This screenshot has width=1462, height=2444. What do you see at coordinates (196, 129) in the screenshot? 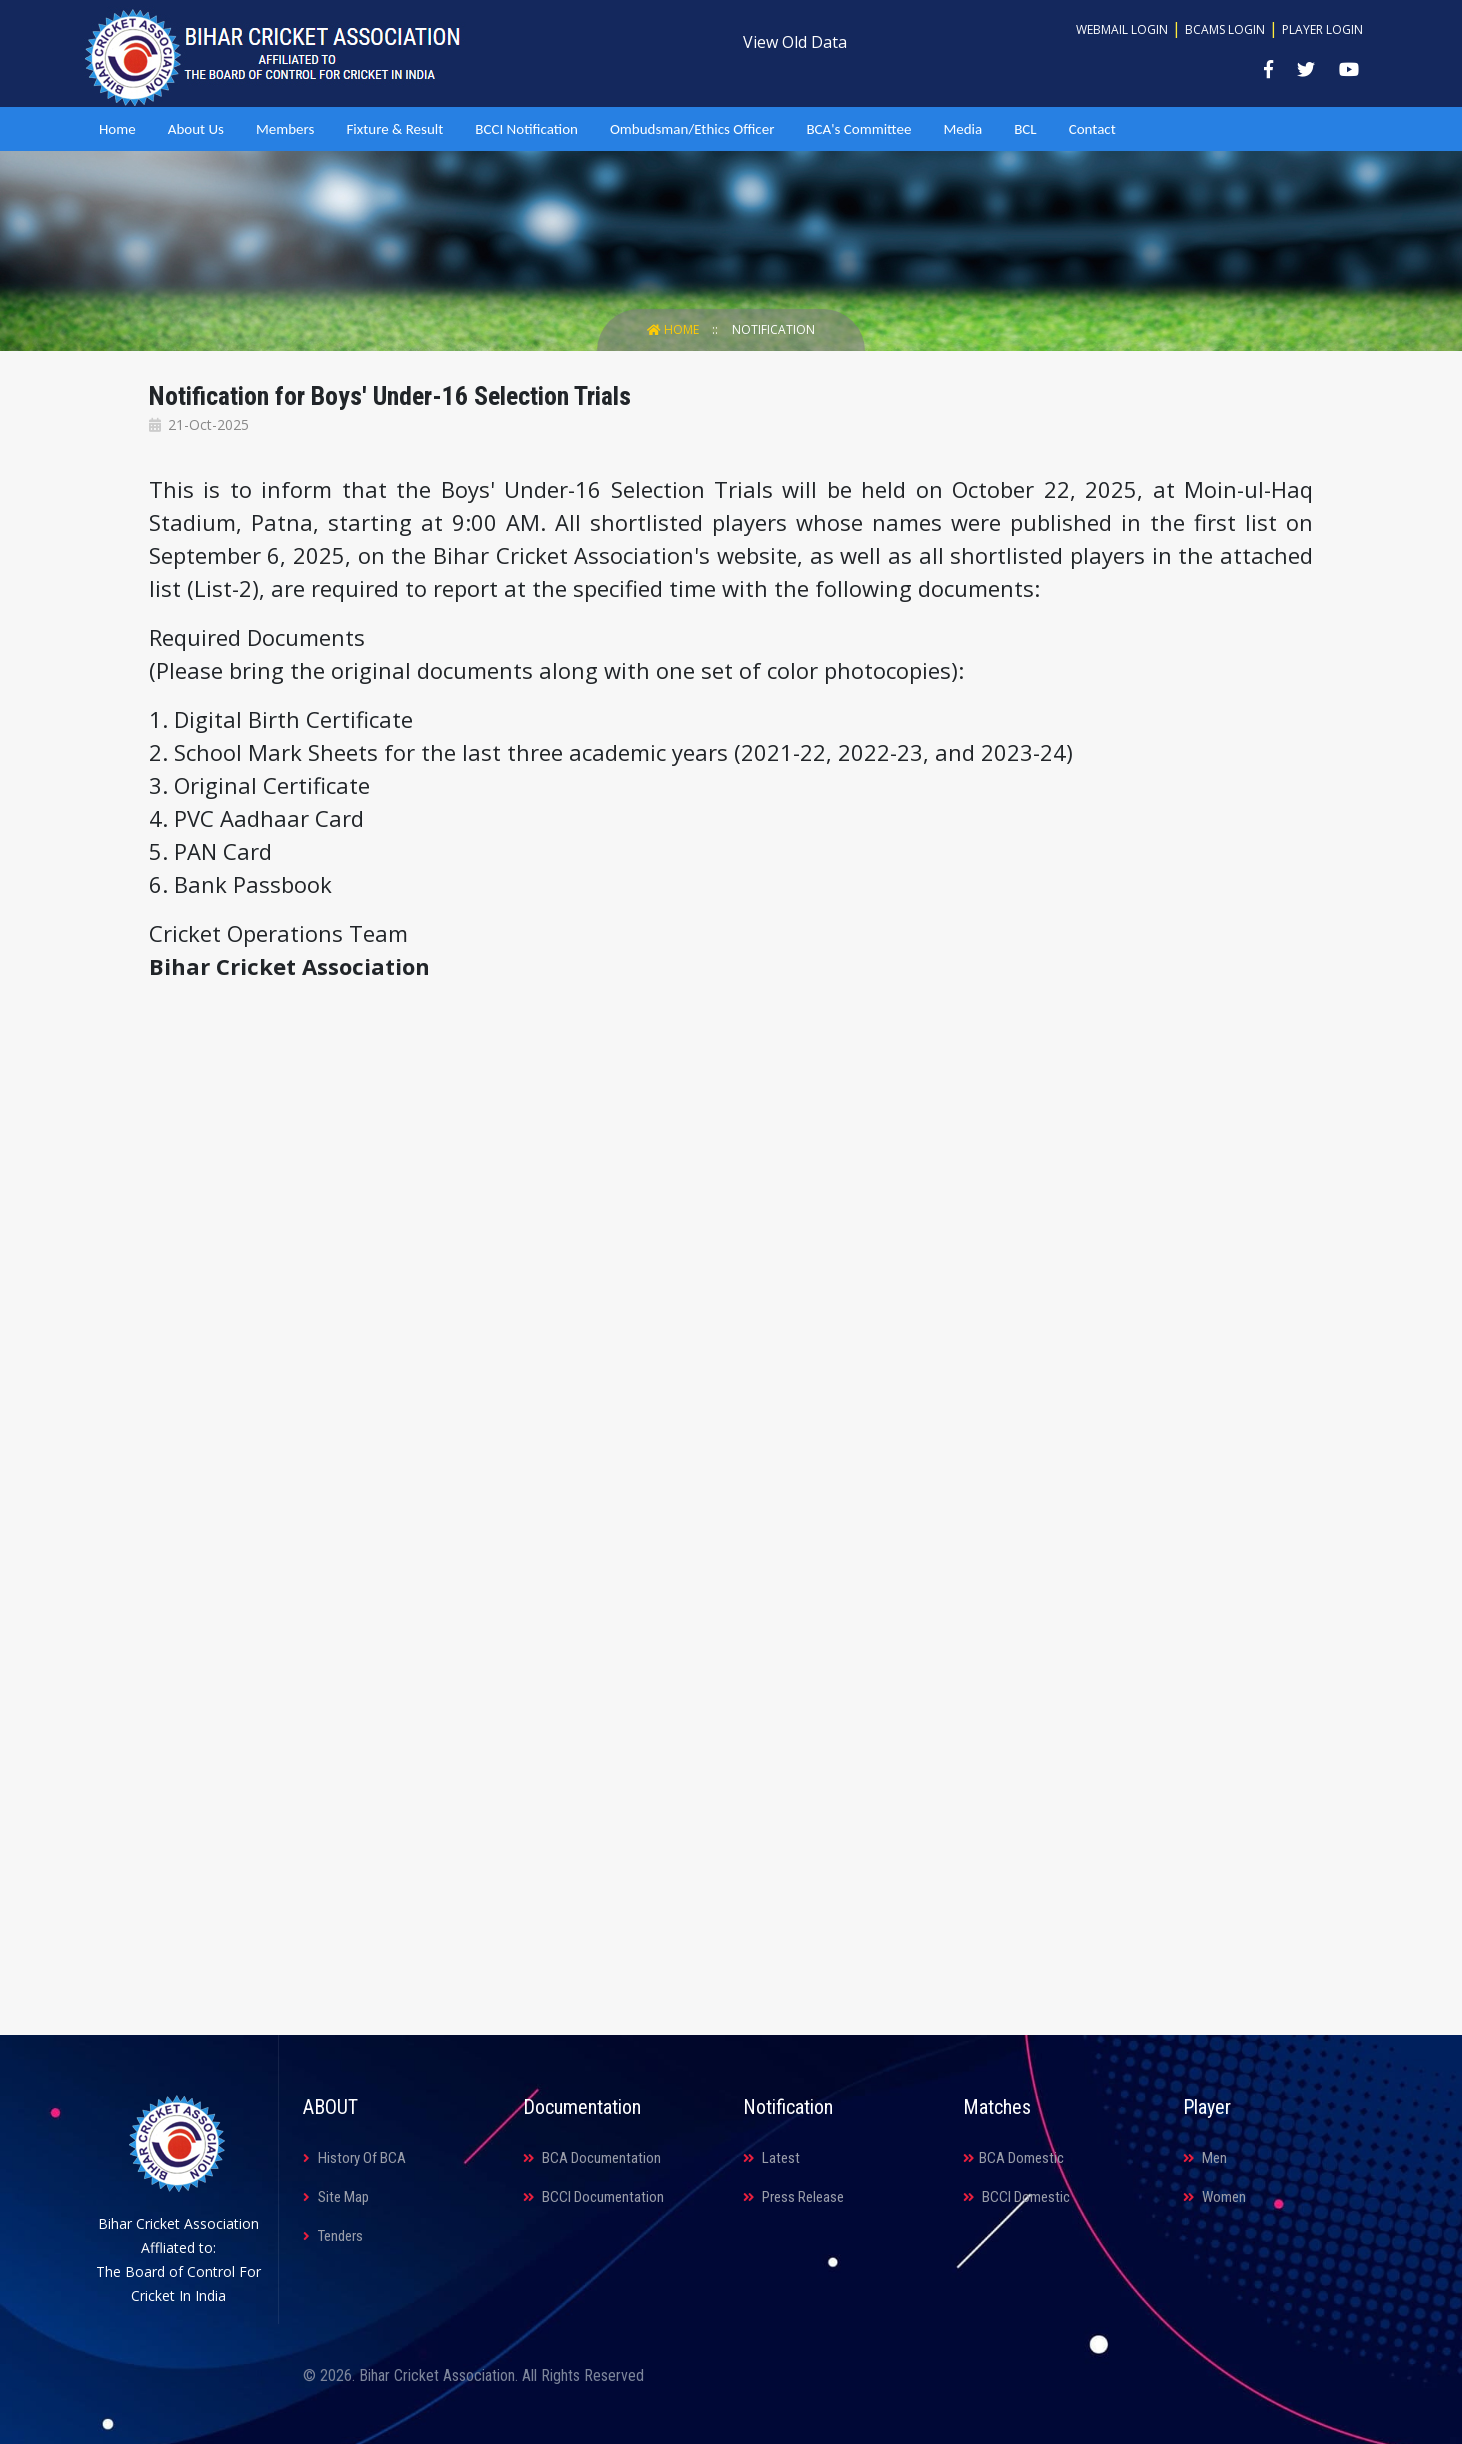
I see `About Us` at bounding box center [196, 129].